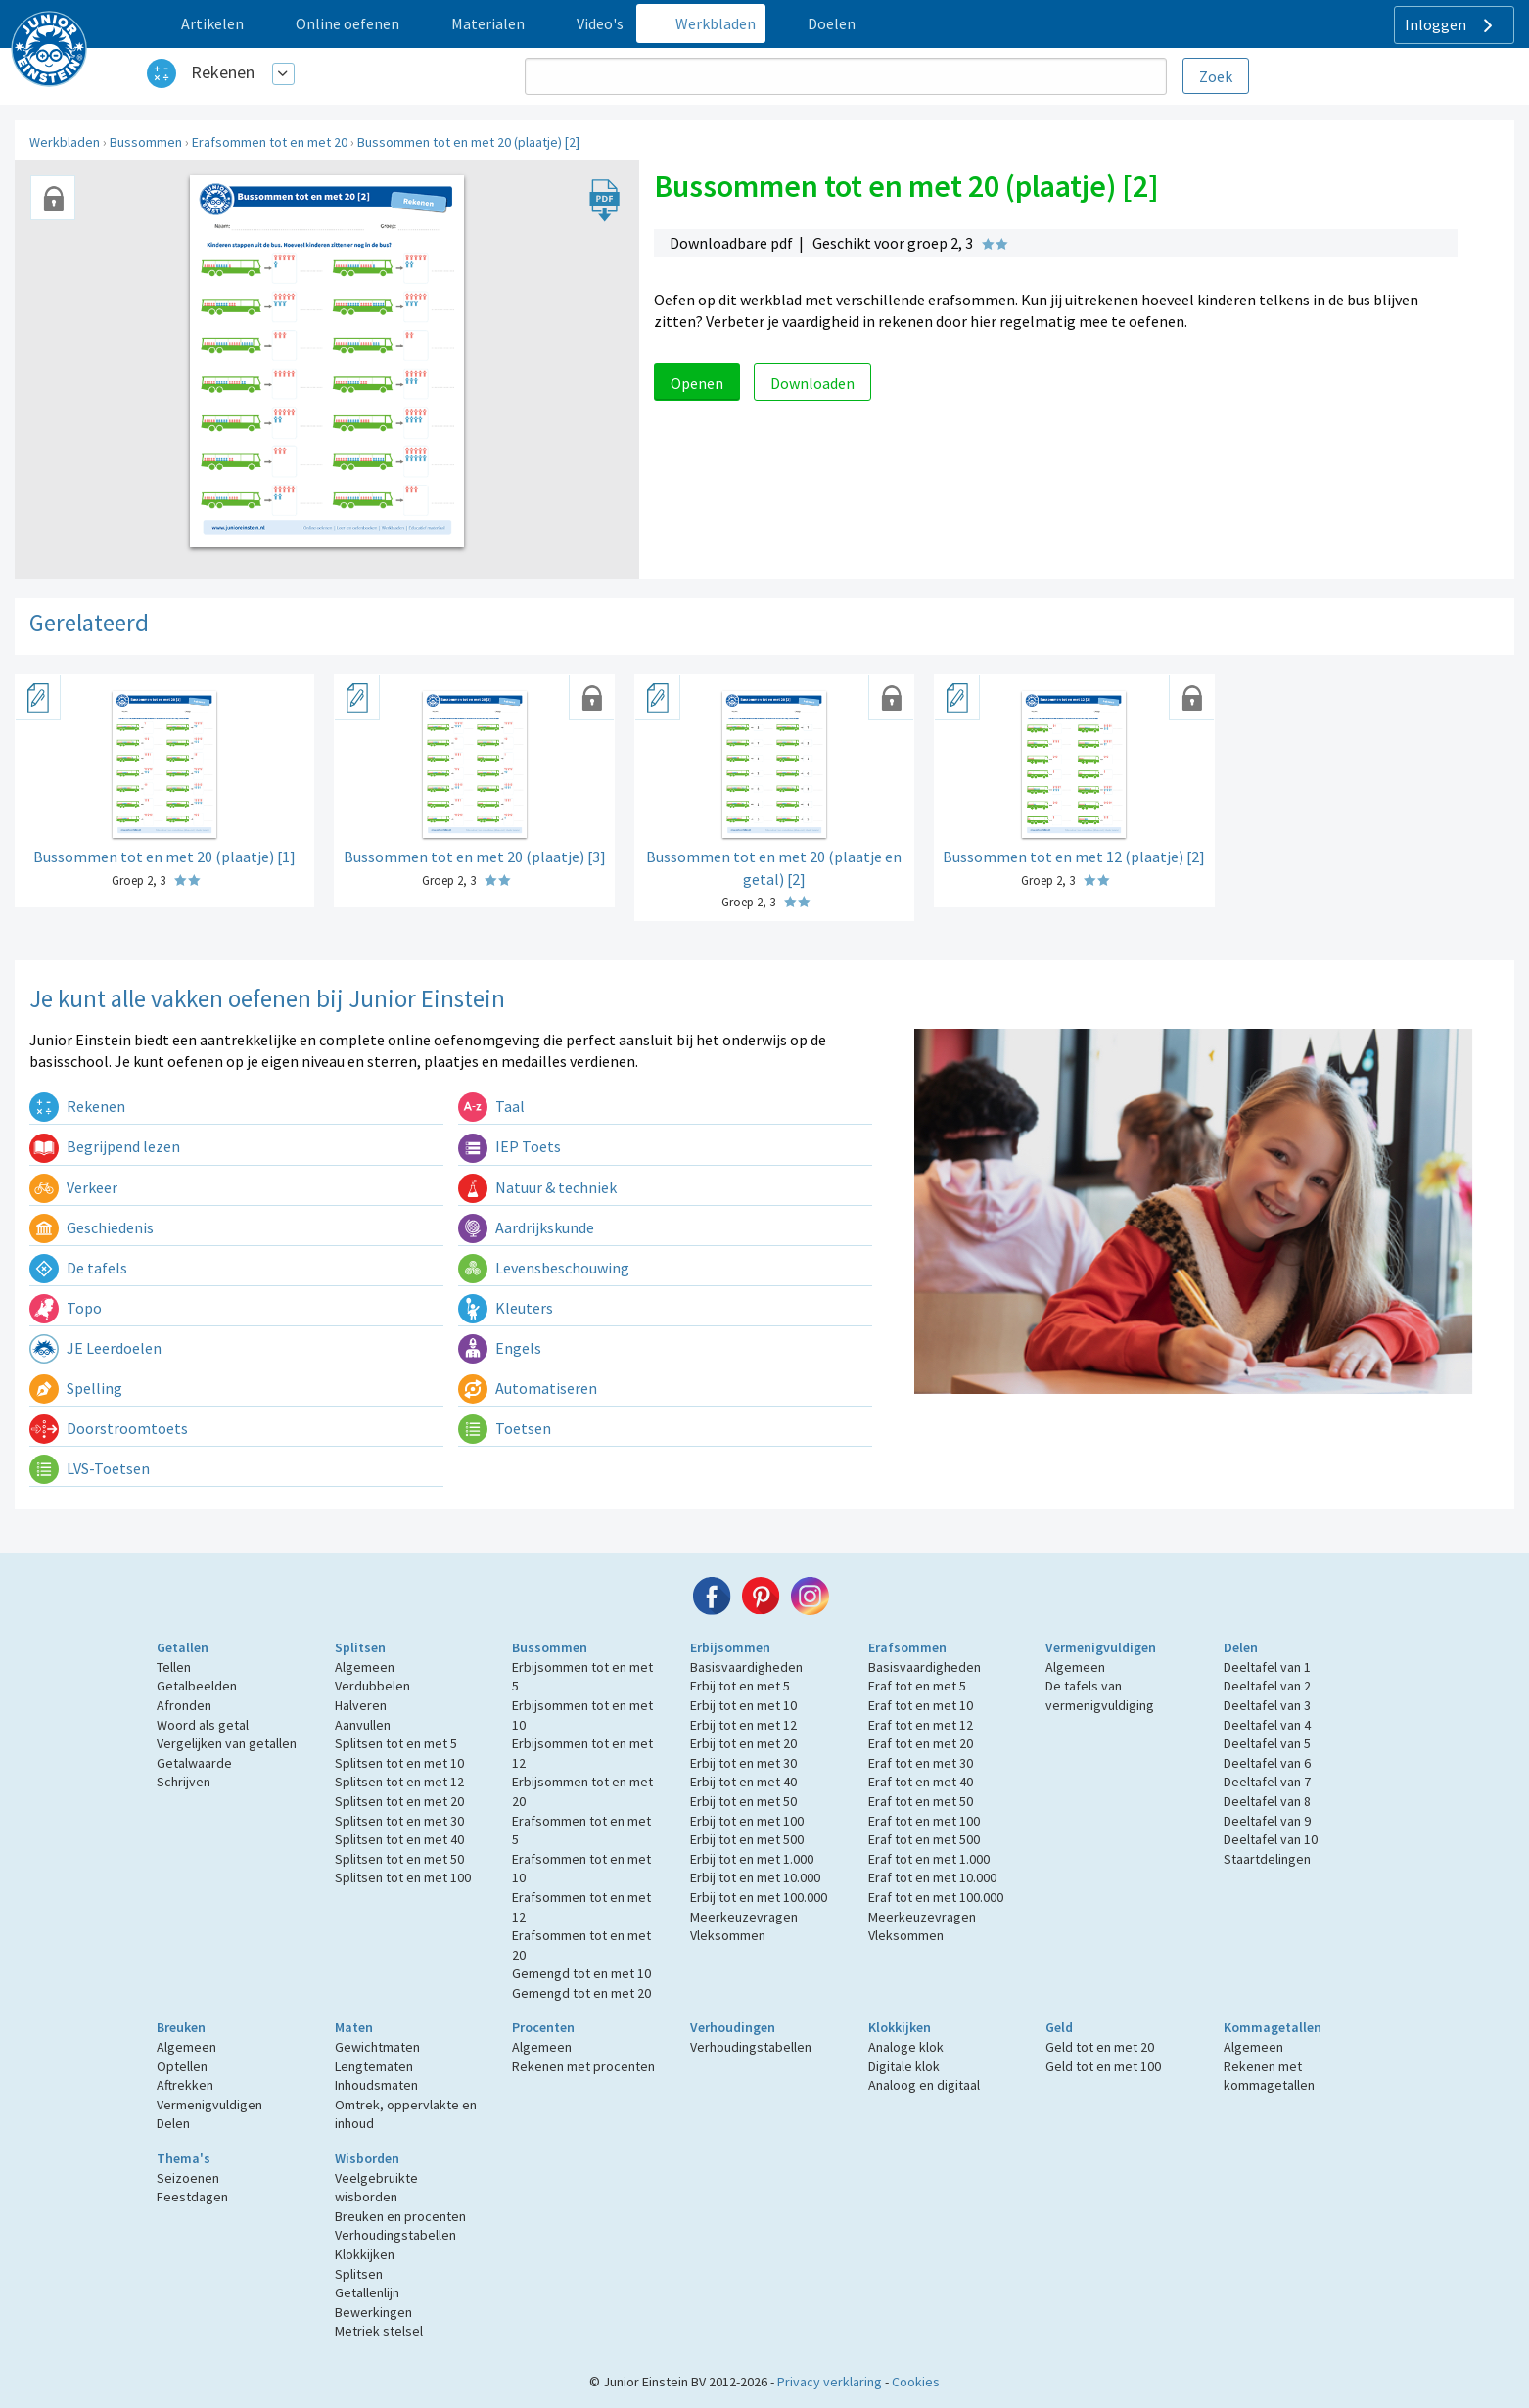  I want to click on Erbij tot en met 10, so click(743, 1705).